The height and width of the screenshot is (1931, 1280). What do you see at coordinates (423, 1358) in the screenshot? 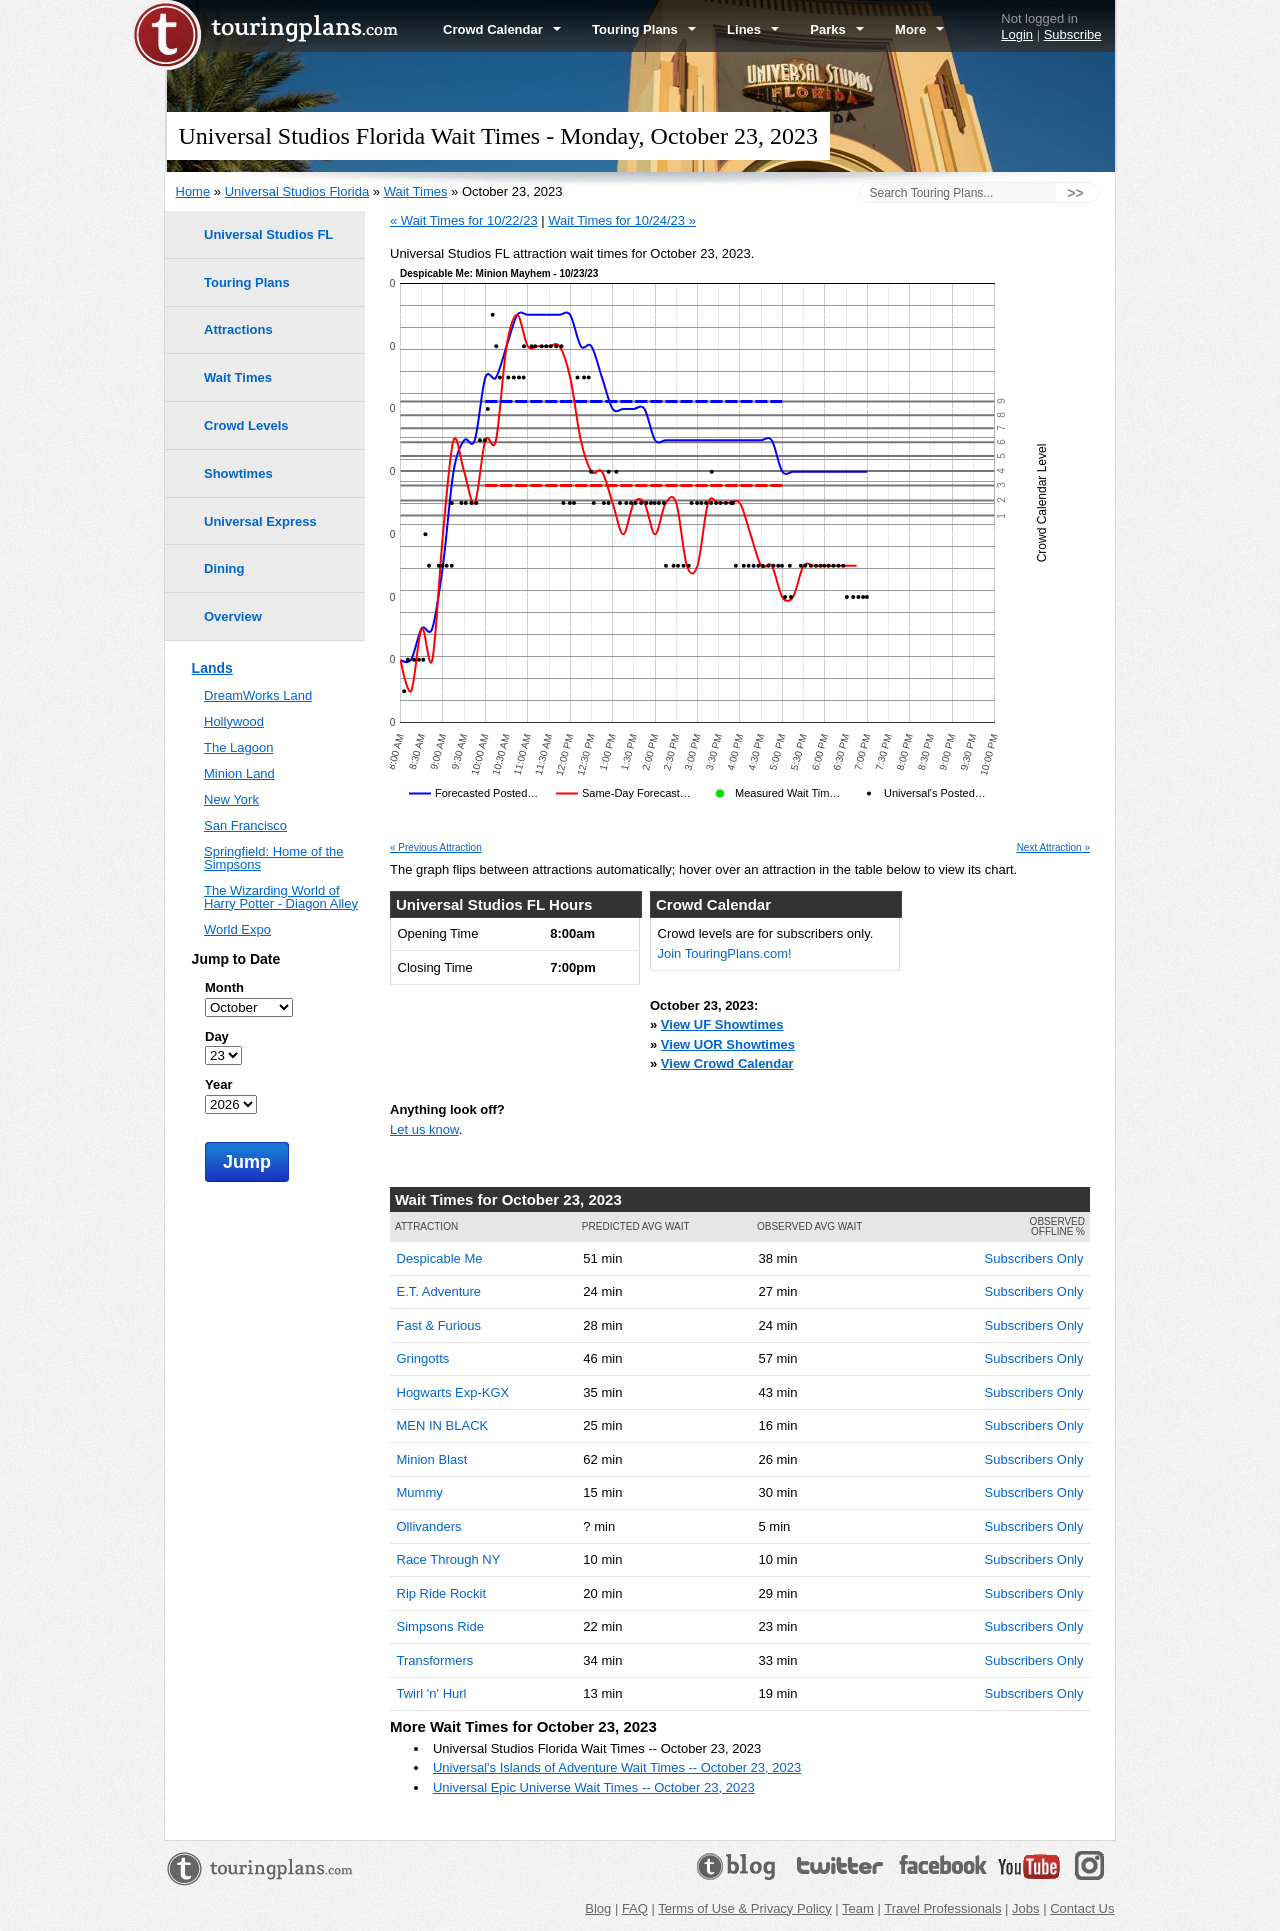
I see `Gringotts` at bounding box center [423, 1358].